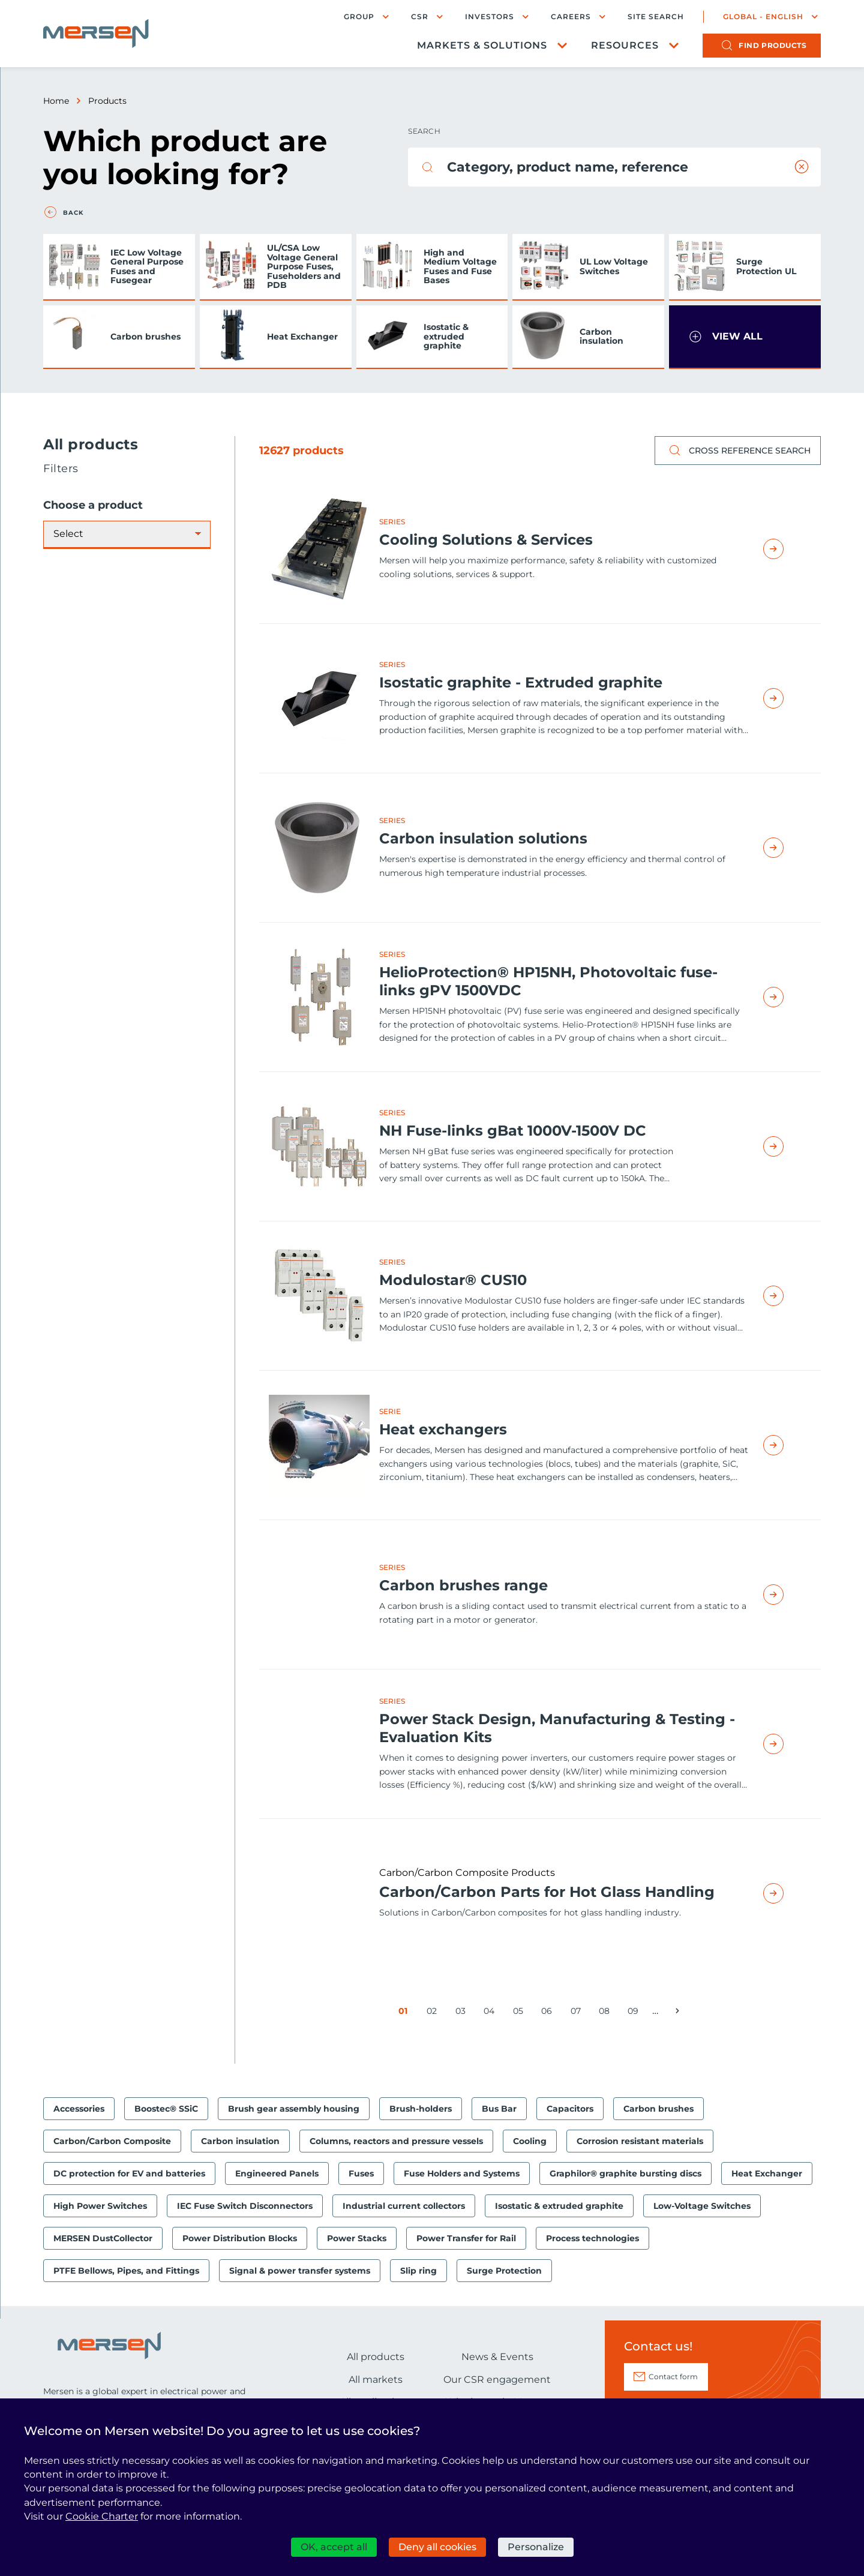 The width and height of the screenshot is (864, 2576). I want to click on Markets & Solutions, so click(482, 45).